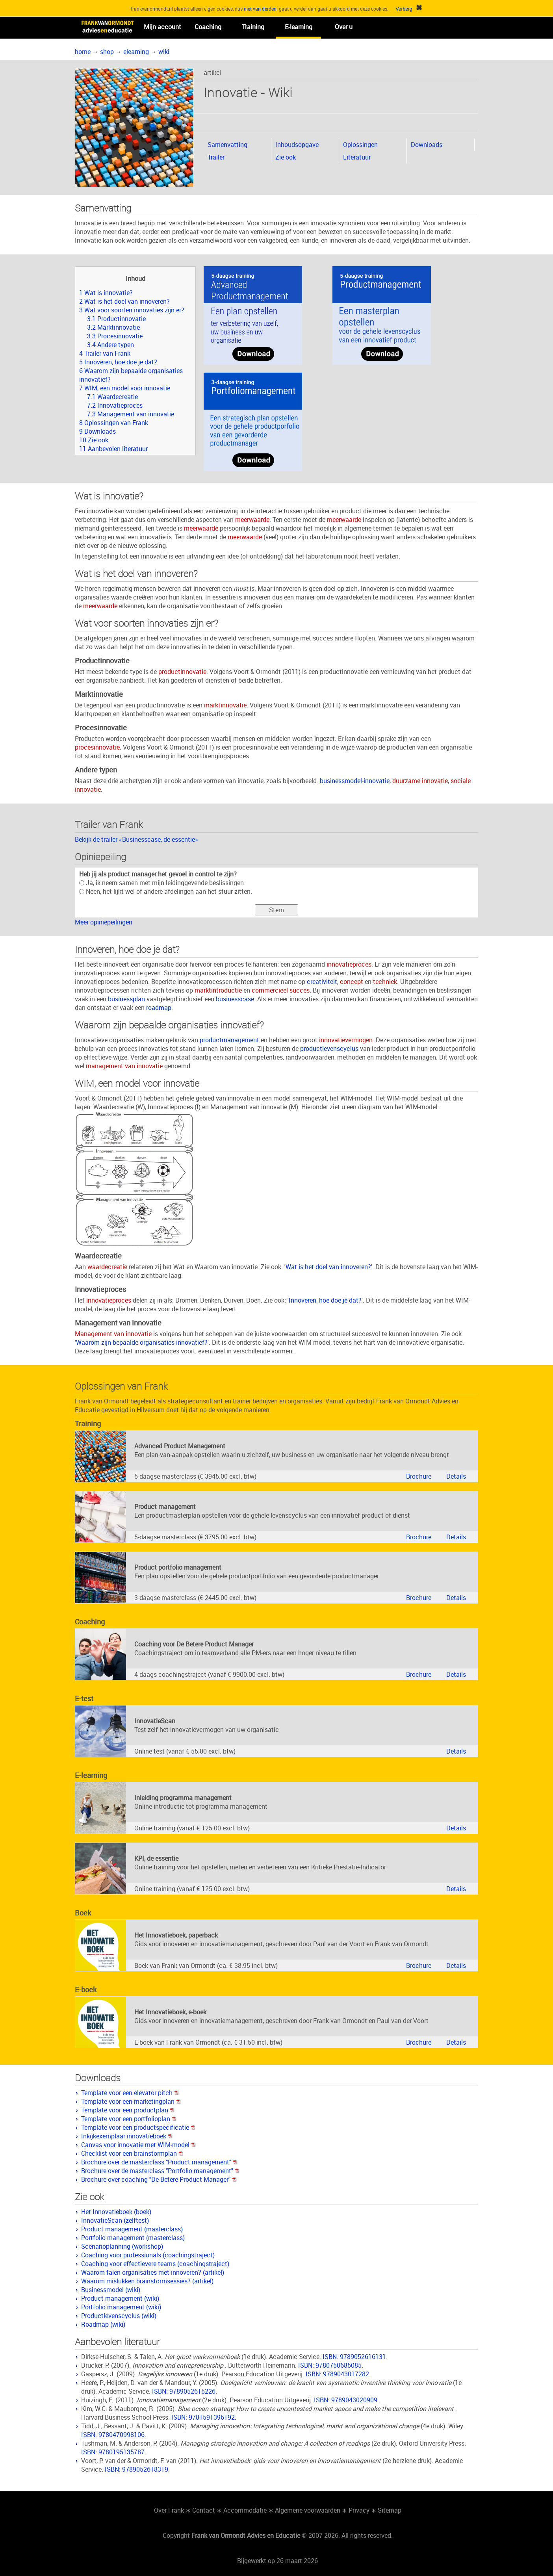 The image size is (553, 2576). What do you see at coordinates (229, 1040) in the screenshot?
I see `productmanagement` at bounding box center [229, 1040].